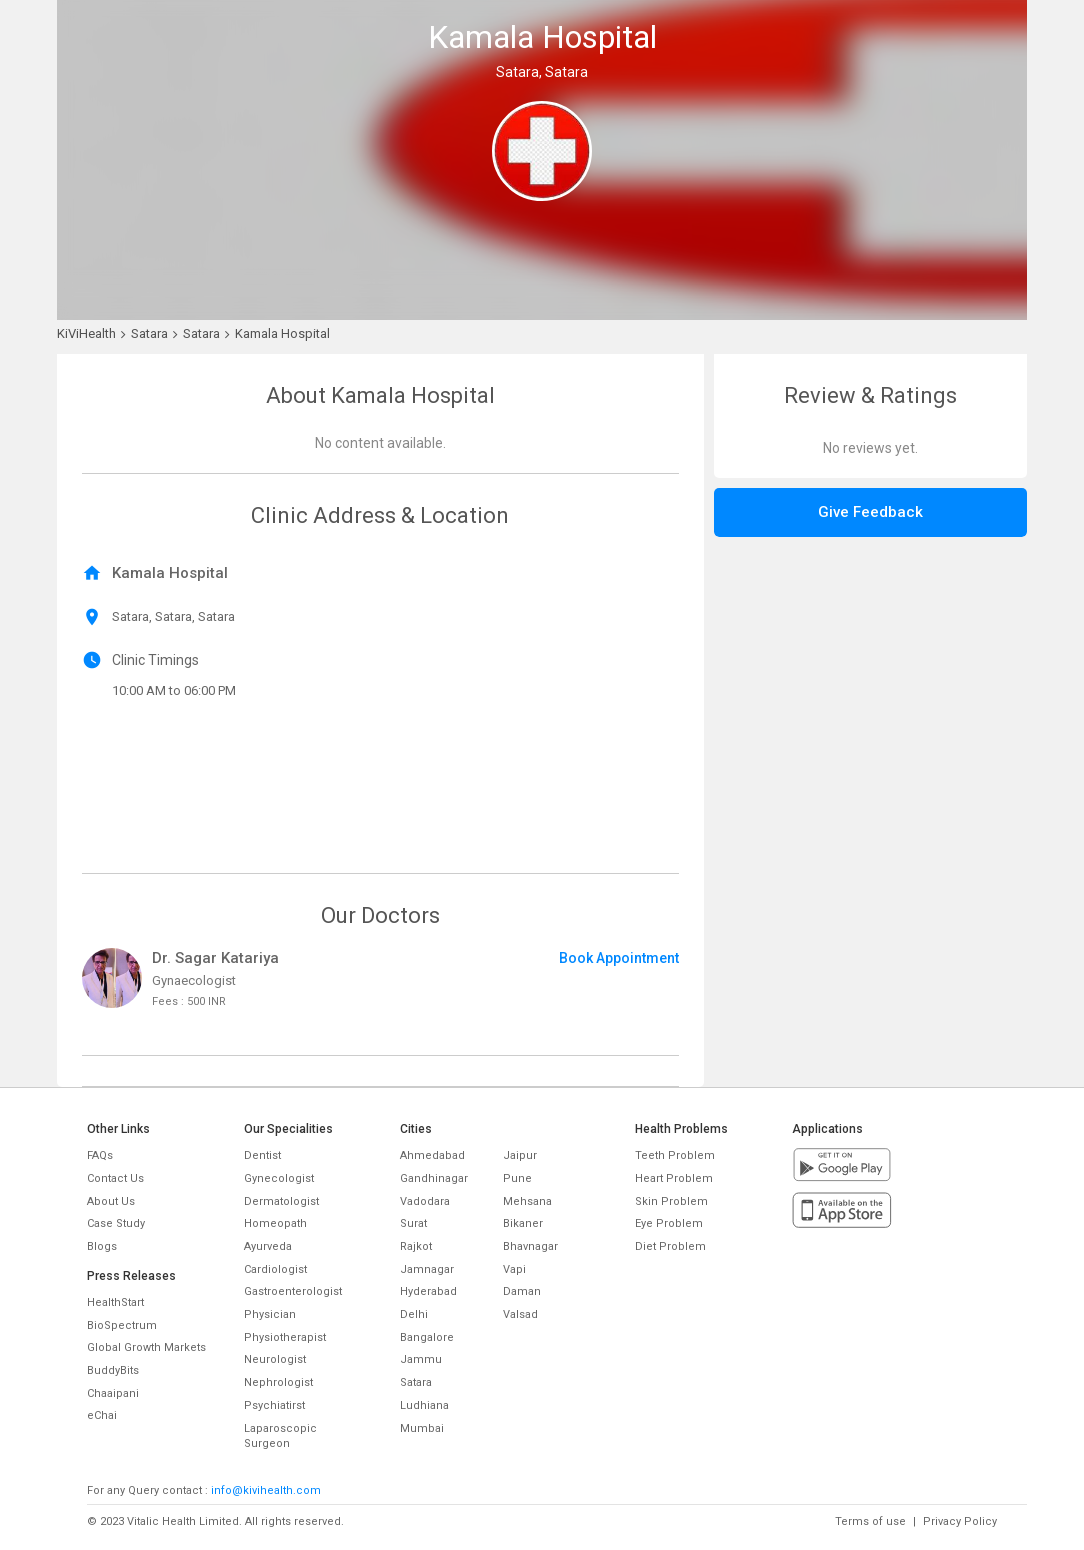 This screenshot has width=1084, height=1550. I want to click on Give Feedback, so click(870, 512).